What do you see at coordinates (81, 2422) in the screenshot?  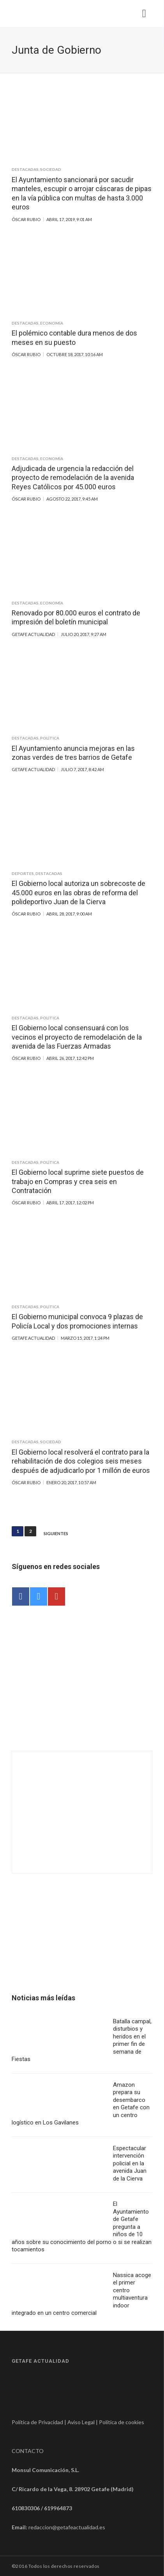 I see `Aviso Legal` at bounding box center [81, 2422].